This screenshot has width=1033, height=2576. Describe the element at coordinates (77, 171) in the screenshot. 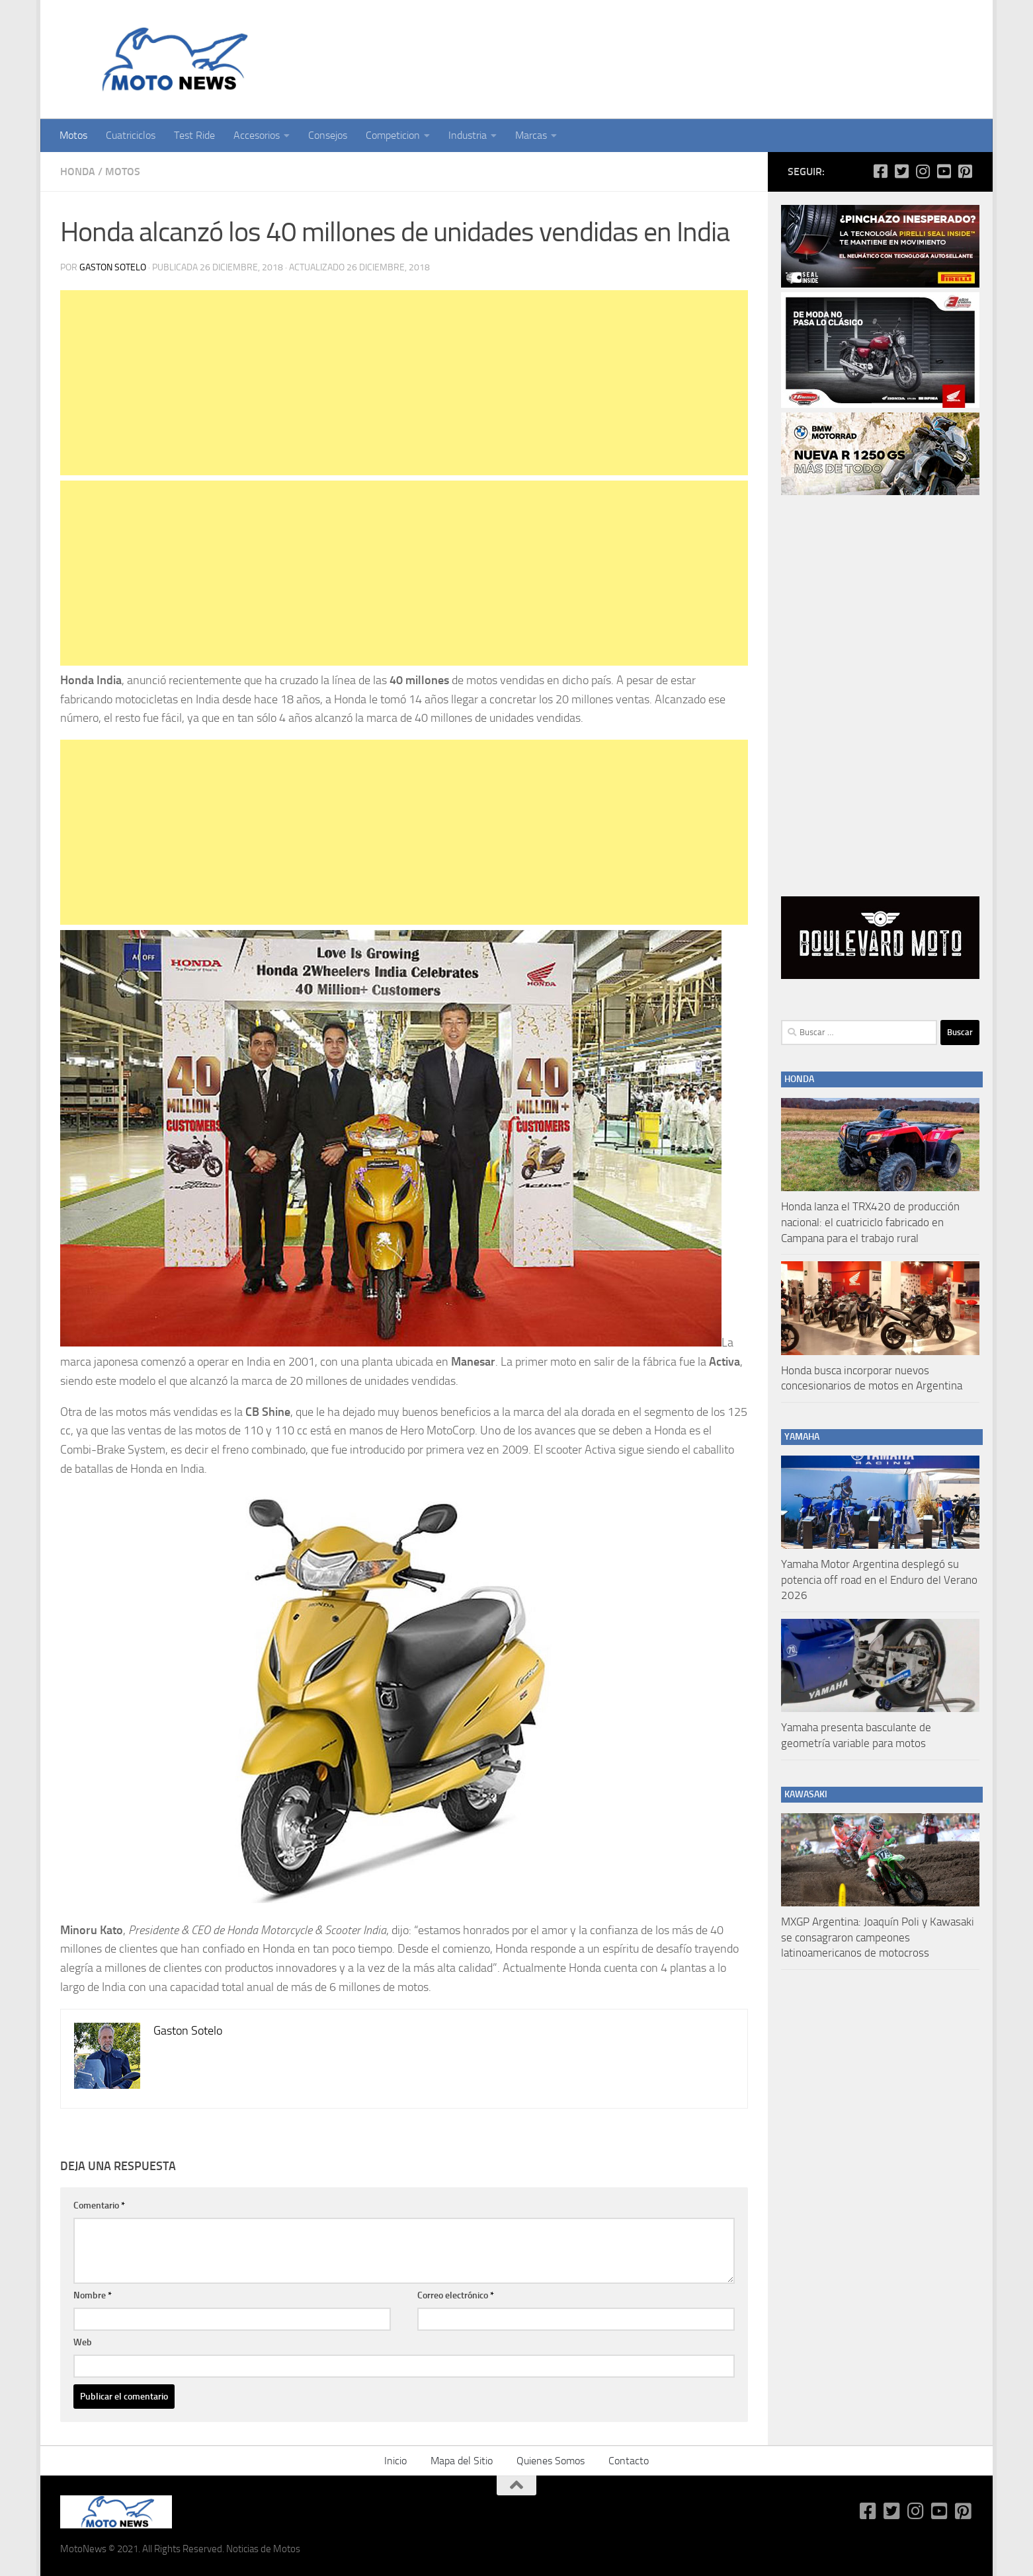

I see `Honda` at that location.